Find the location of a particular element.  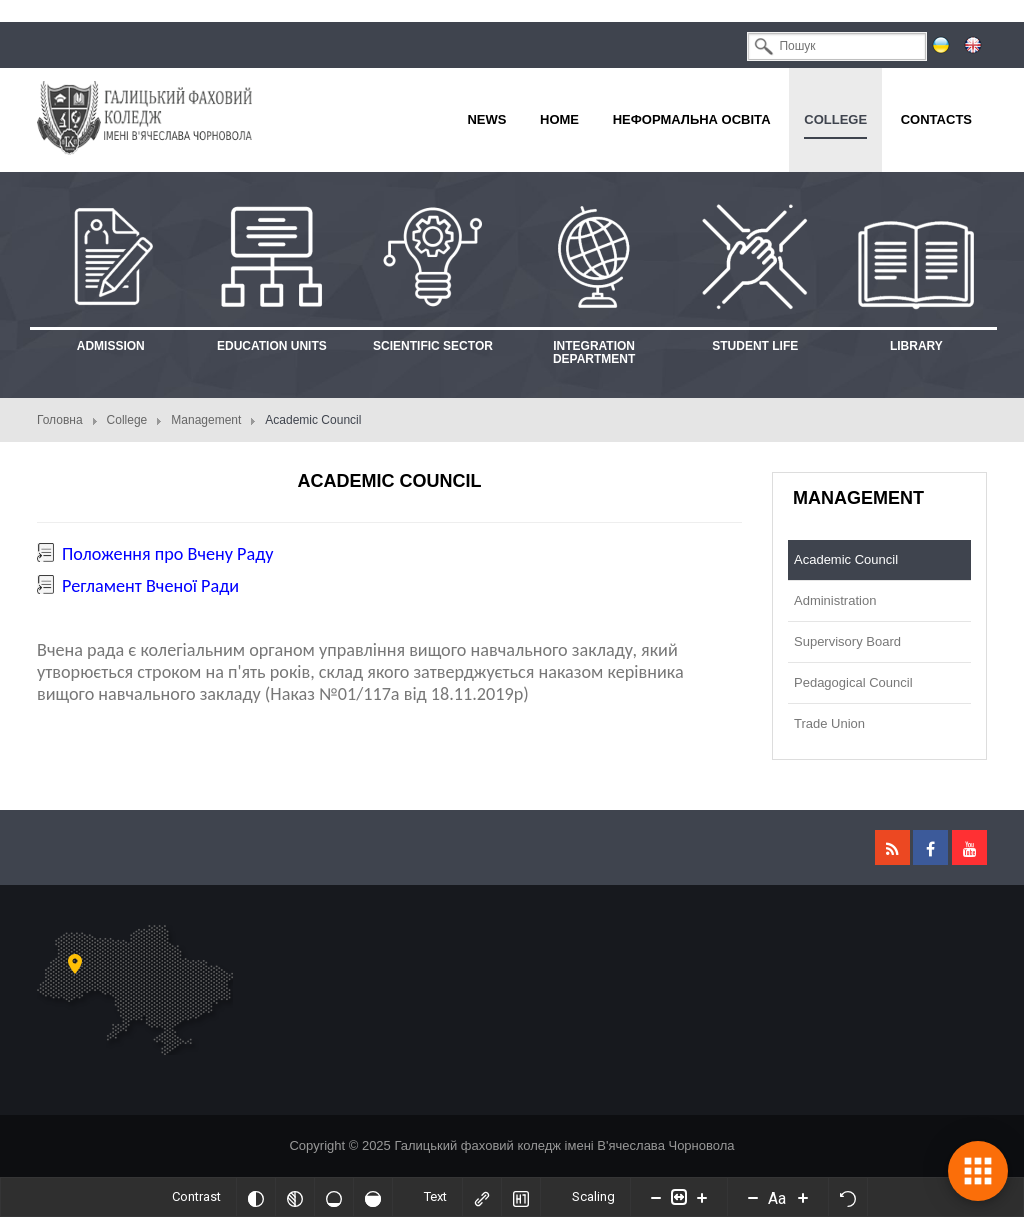

Academic Council is located at coordinates (846, 559).